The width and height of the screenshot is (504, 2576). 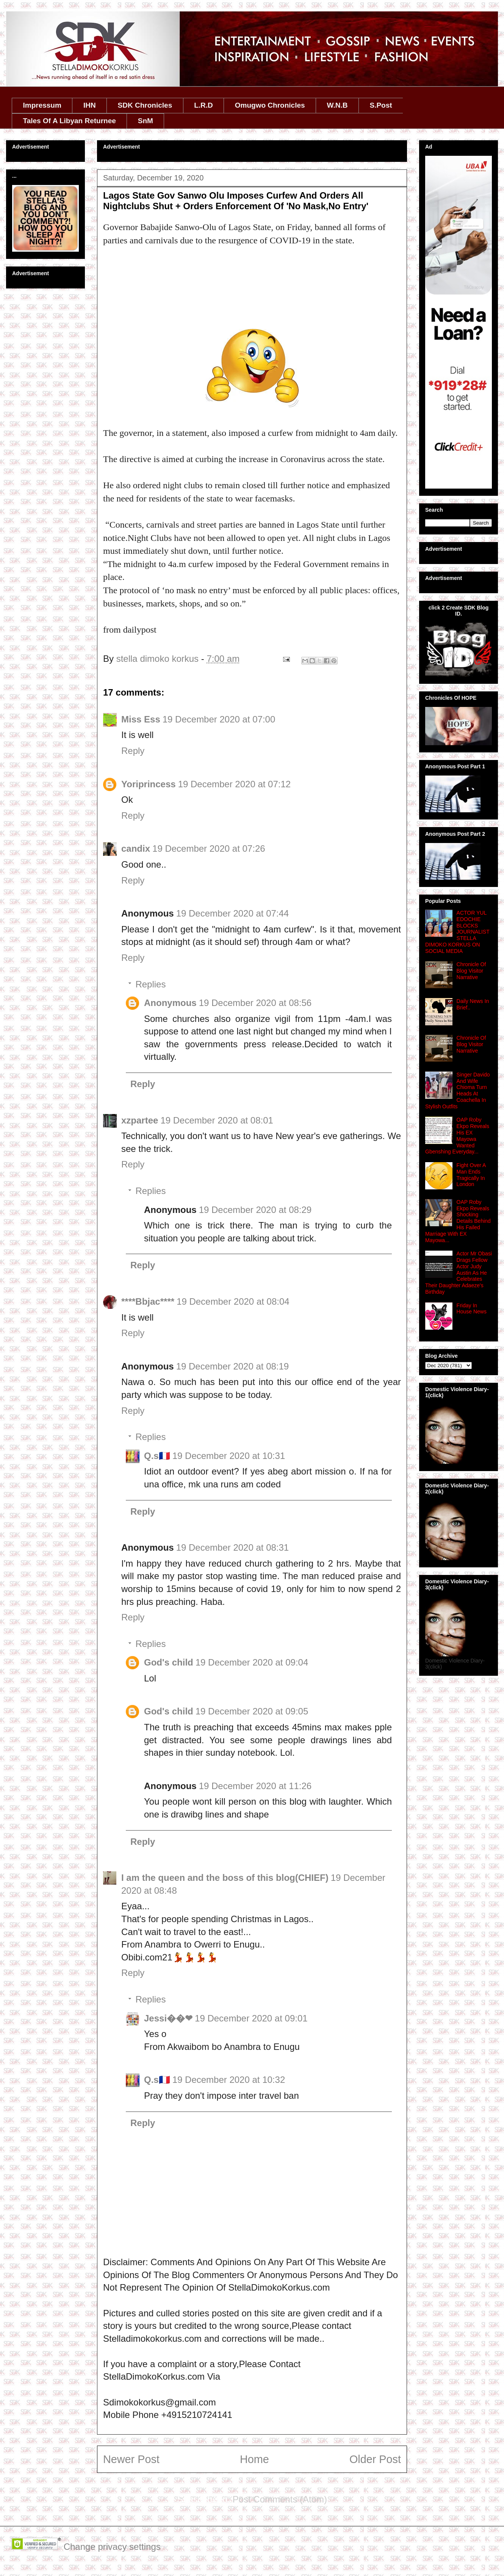 What do you see at coordinates (380, 105) in the screenshot?
I see `S.Post` at bounding box center [380, 105].